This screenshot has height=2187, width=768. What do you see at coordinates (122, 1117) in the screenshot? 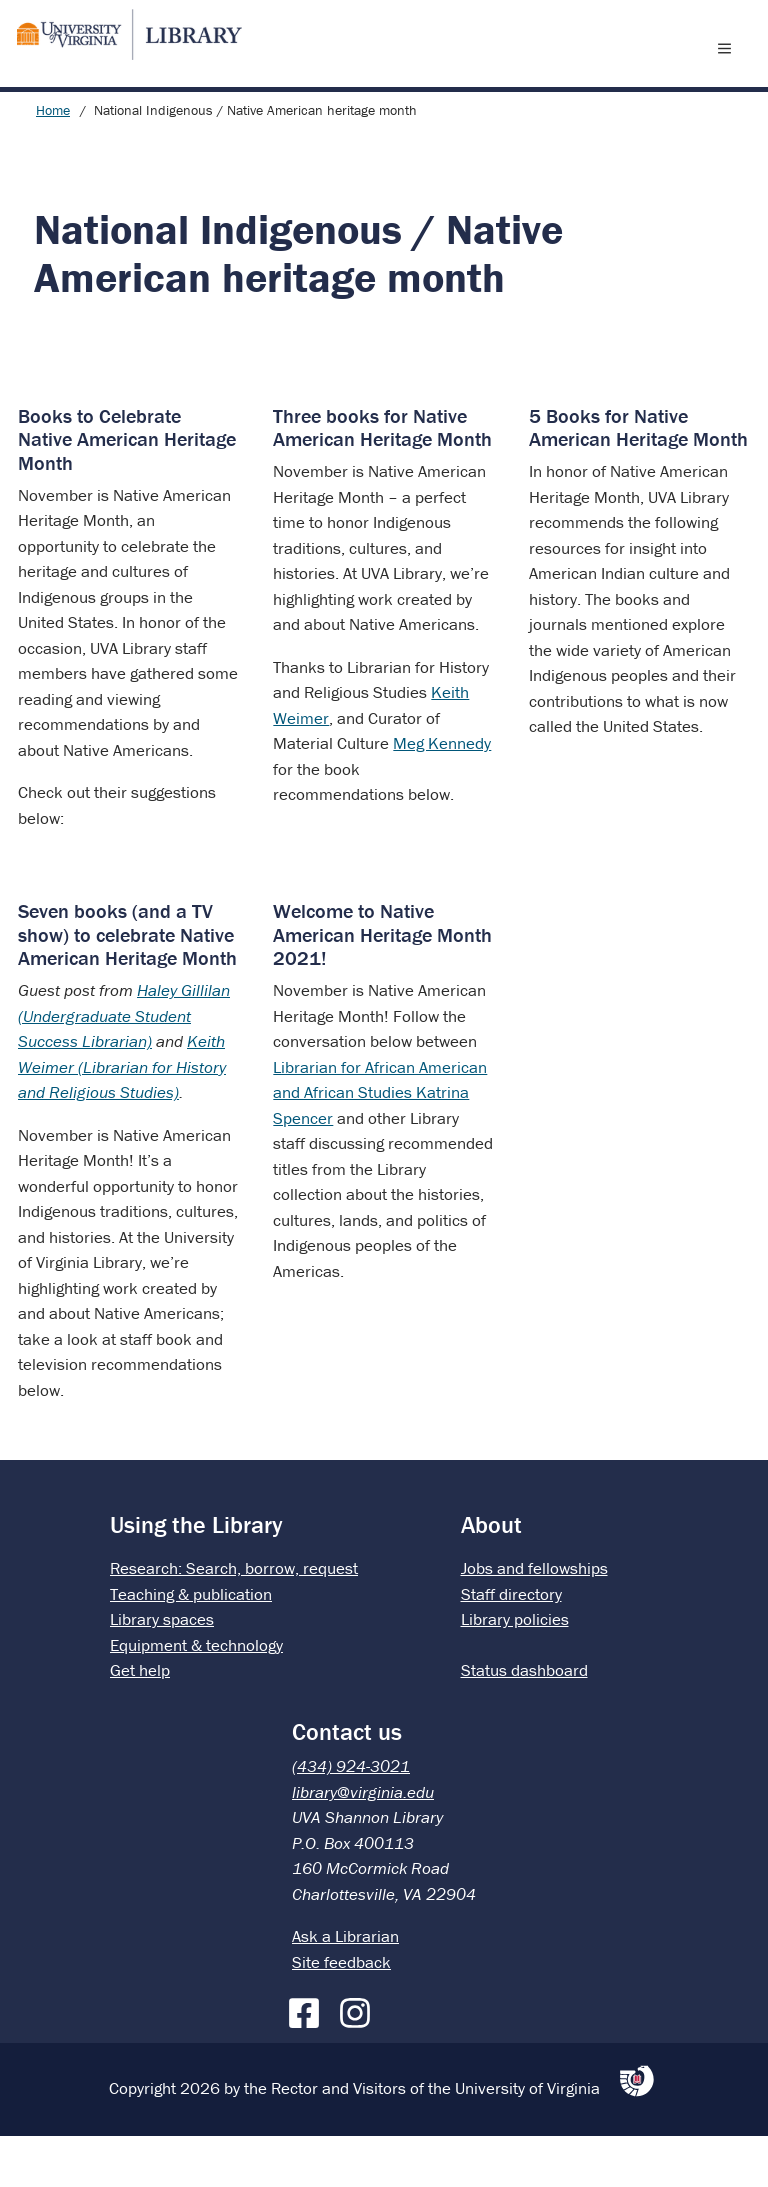
I see `Keith Weimer (Librarian for History and Religious Studies)` at bounding box center [122, 1117].